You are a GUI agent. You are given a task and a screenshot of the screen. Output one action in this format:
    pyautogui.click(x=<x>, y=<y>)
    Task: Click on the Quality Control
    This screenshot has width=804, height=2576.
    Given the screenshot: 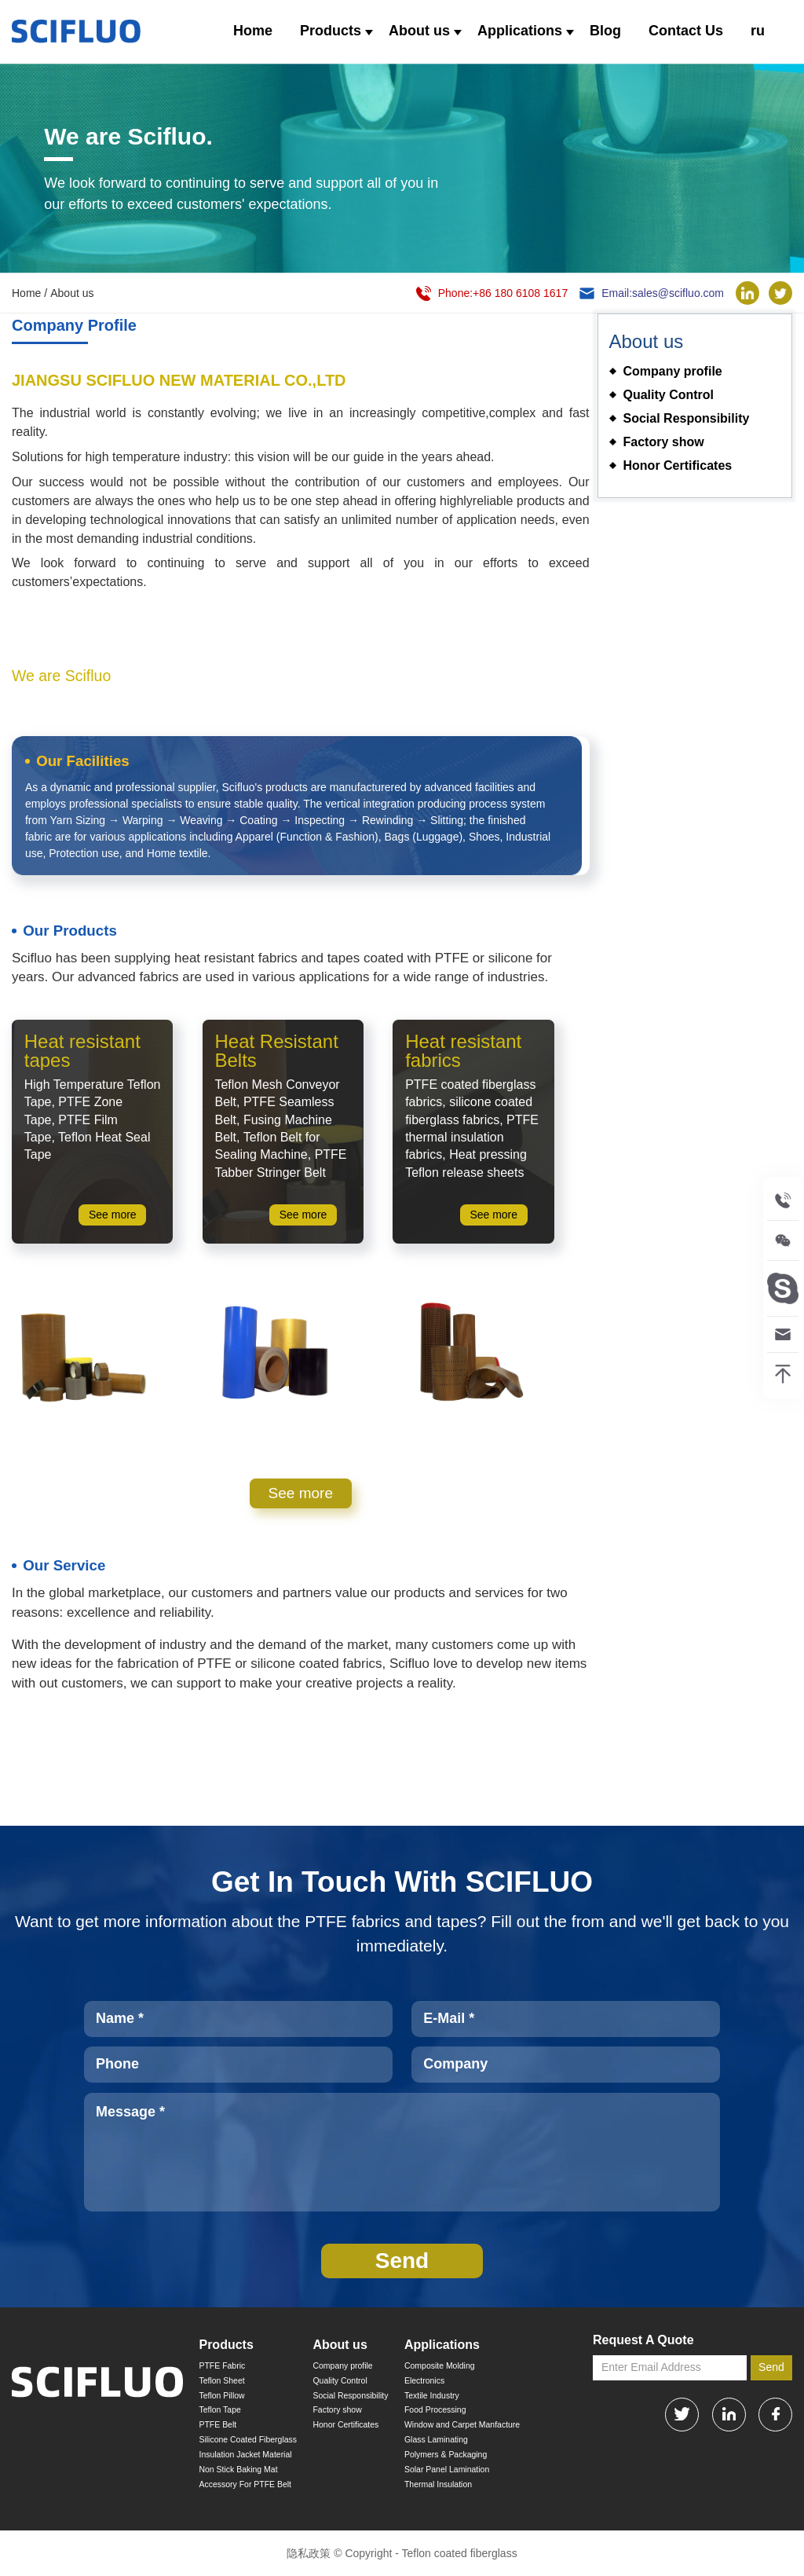 What is the action you would take?
    pyautogui.click(x=339, y=2380)
    